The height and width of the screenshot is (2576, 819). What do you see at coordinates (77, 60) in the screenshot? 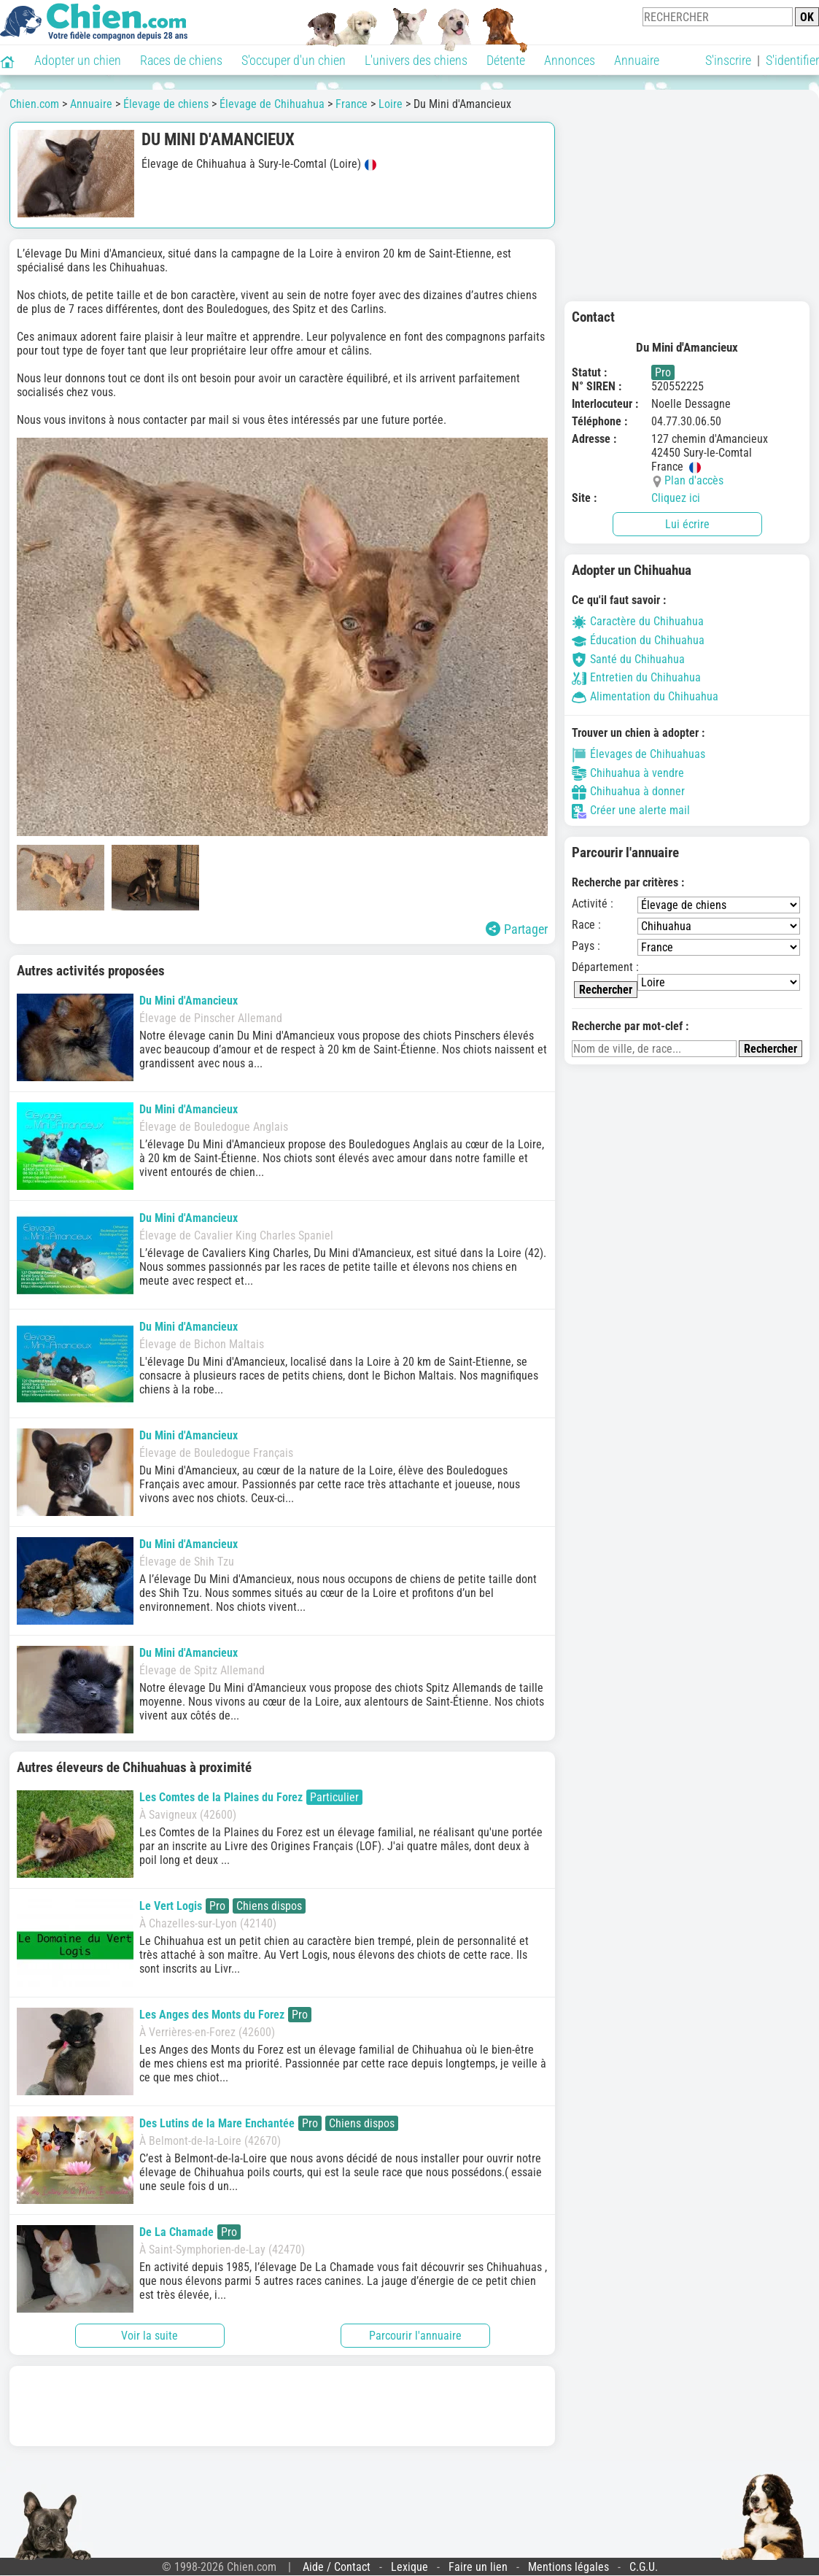
I see `Adopter un chien` at bounding box center [77, 60].